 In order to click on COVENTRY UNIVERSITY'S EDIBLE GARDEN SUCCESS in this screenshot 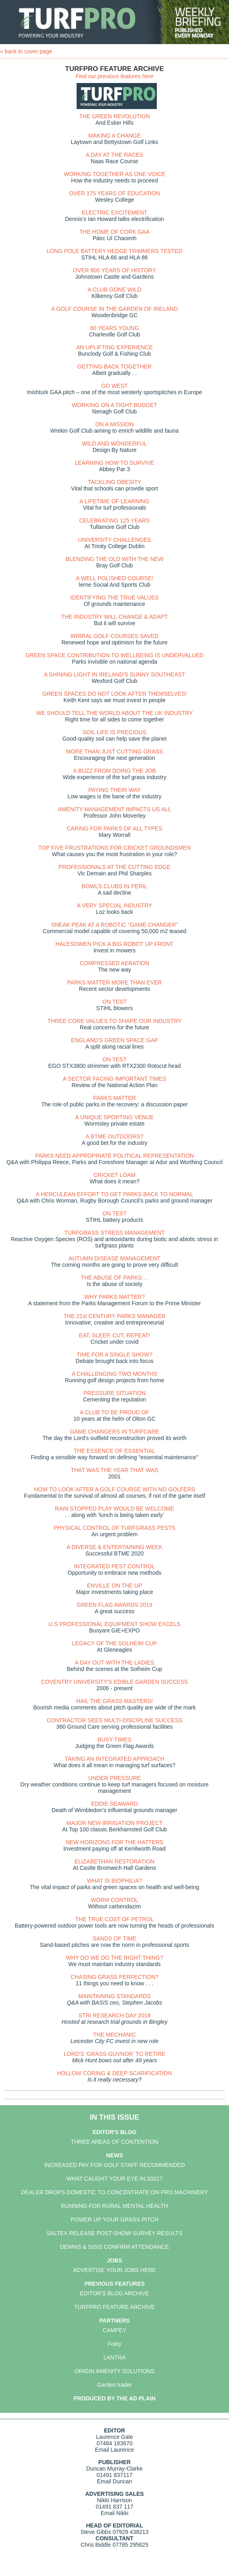, I will do `click(114, 1682)`.